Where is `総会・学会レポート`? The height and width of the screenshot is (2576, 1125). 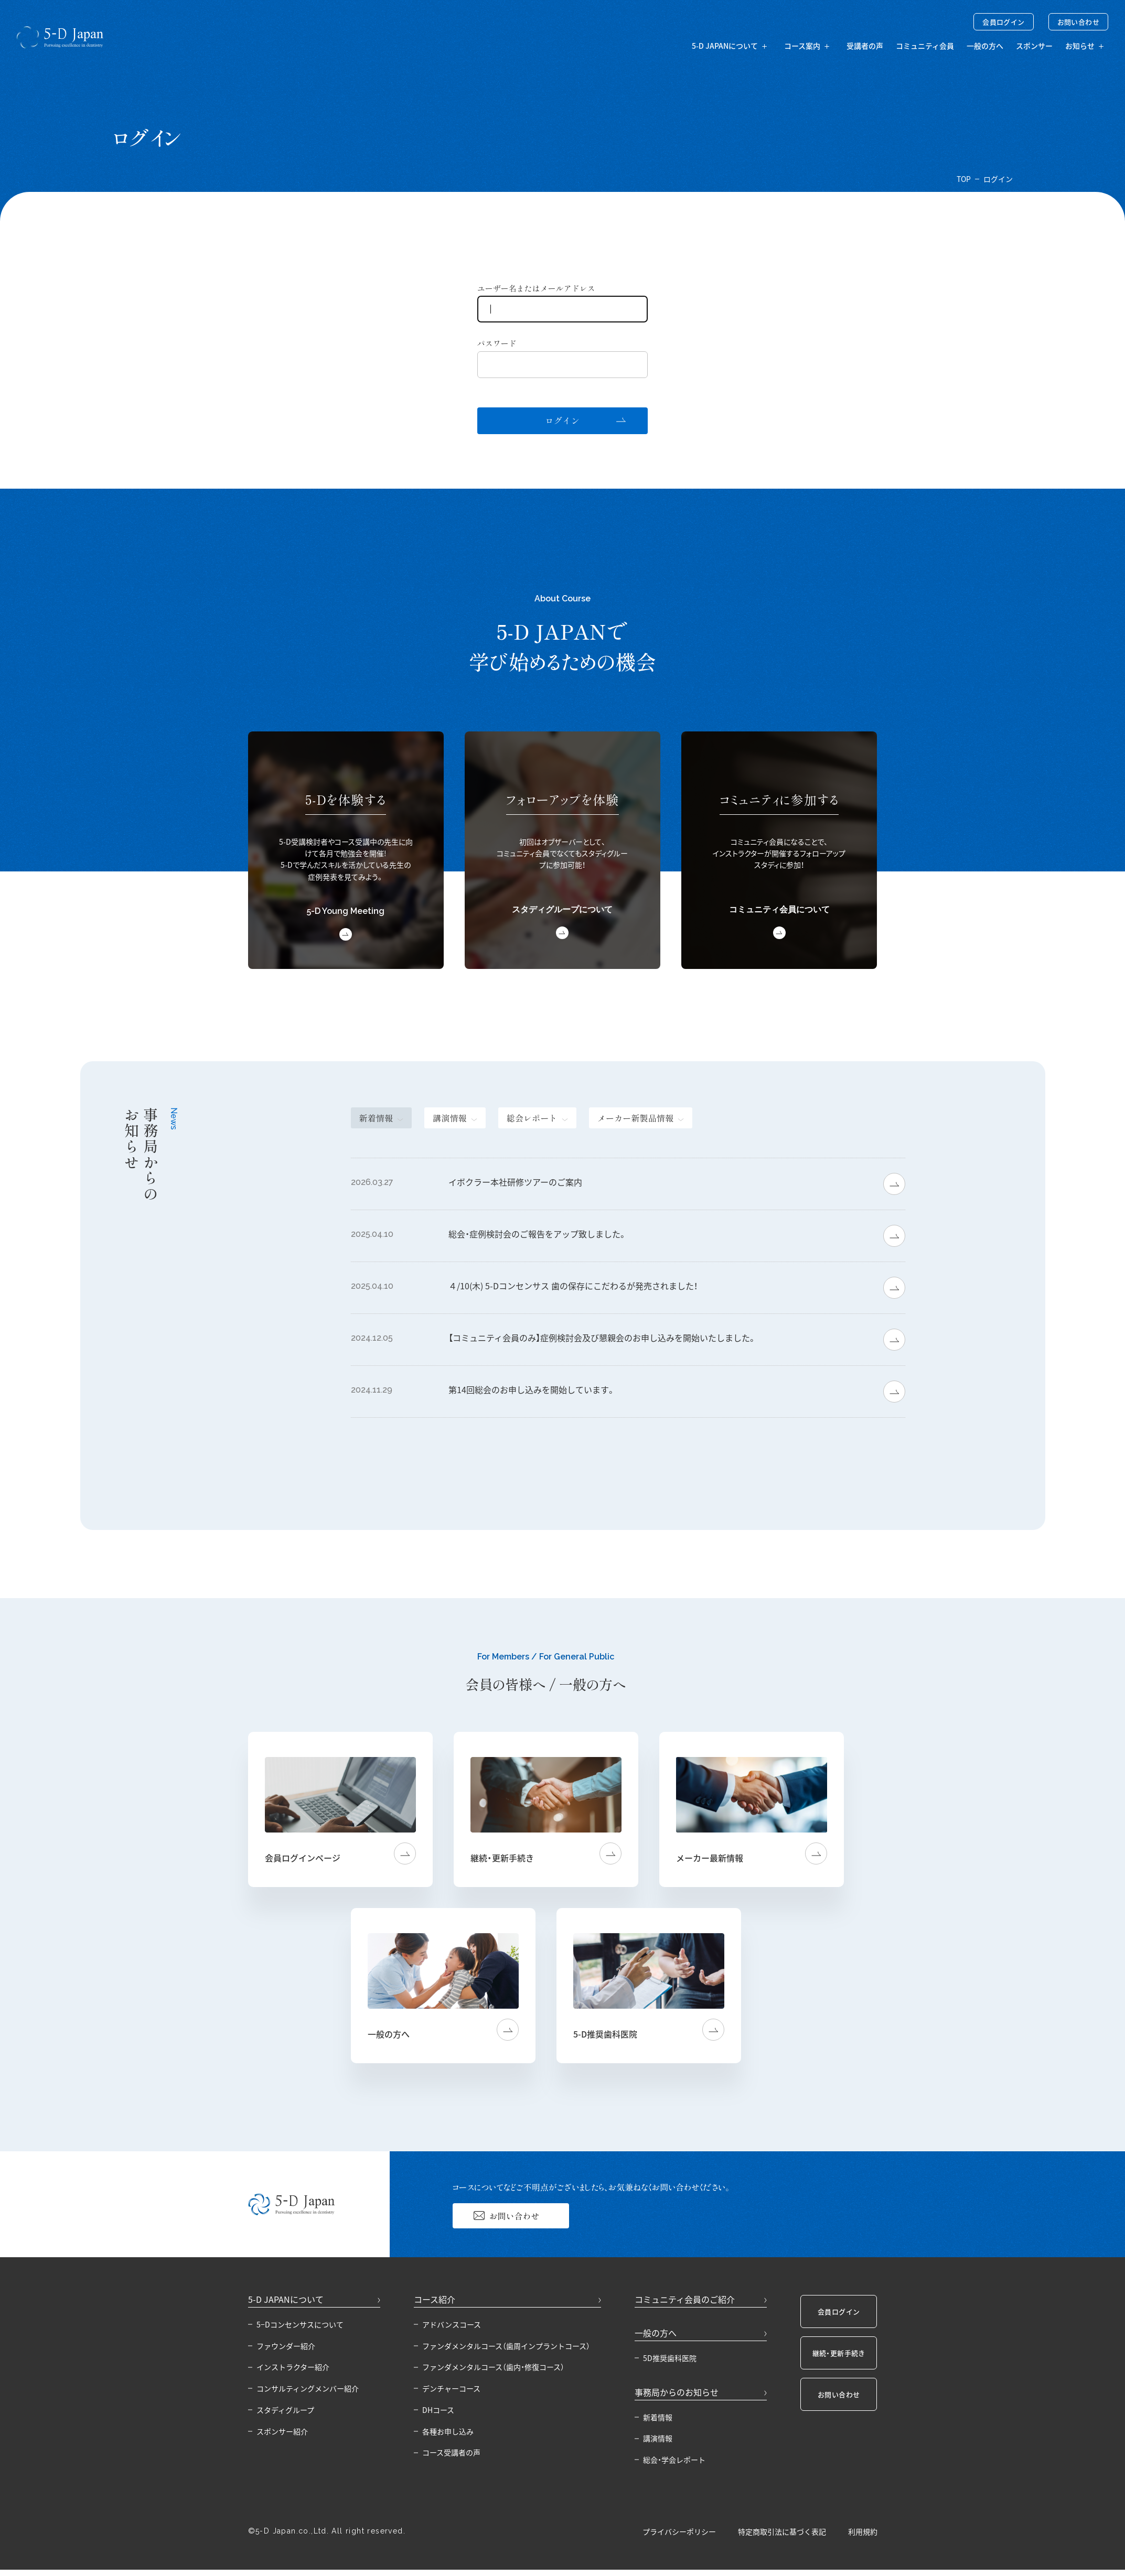 総会・学会レポート is located at coordinates (674, 2459).